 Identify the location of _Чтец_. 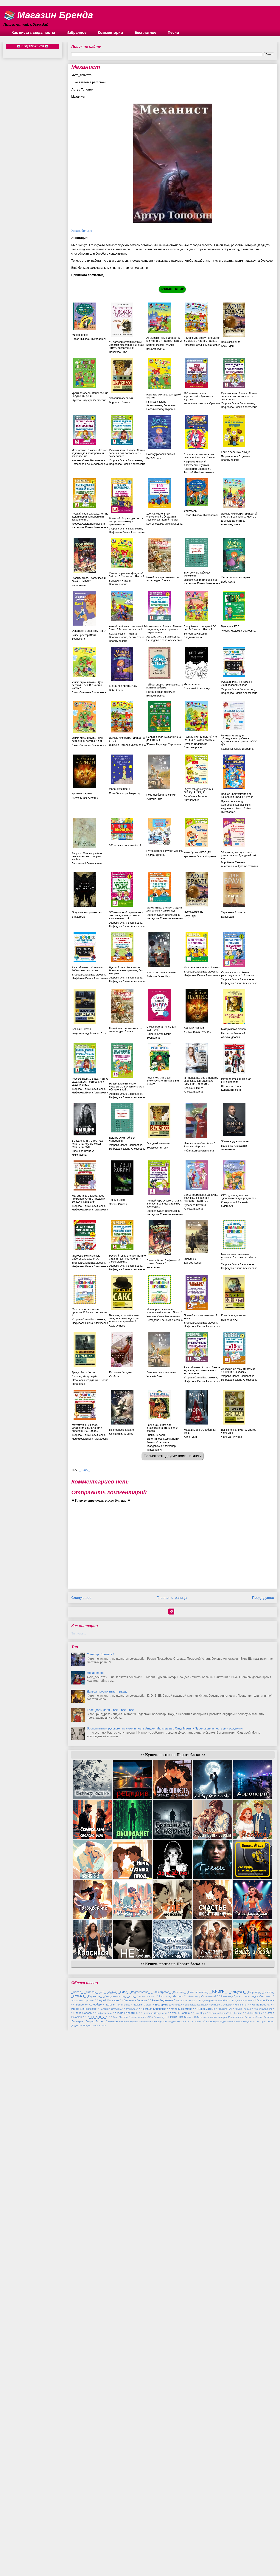
(131, 2535).